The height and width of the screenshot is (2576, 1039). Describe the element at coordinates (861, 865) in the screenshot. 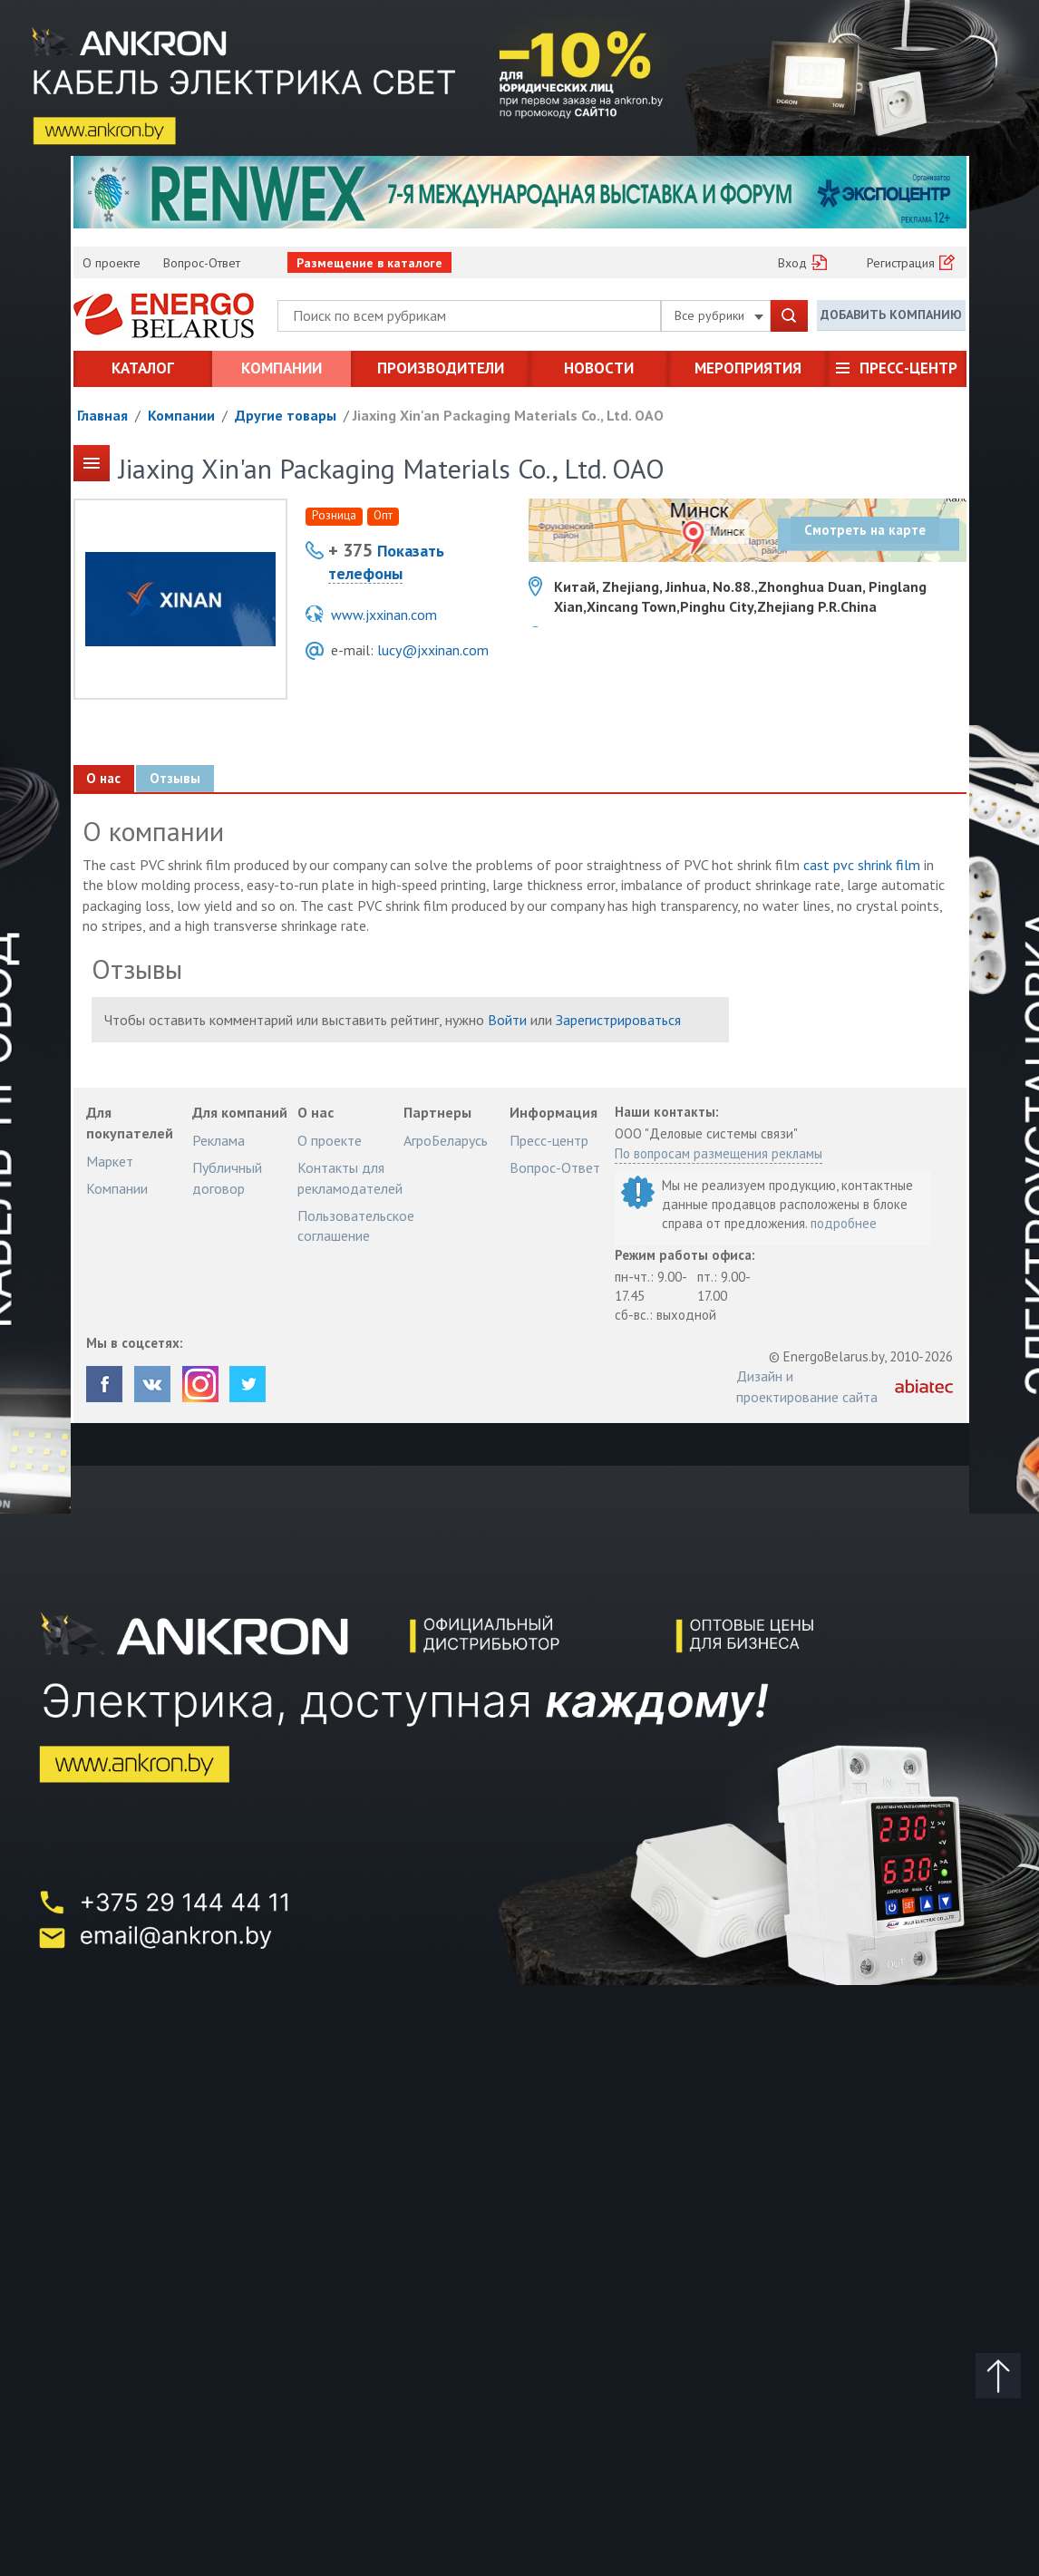

I see `cast pvc shrink film` at that location.